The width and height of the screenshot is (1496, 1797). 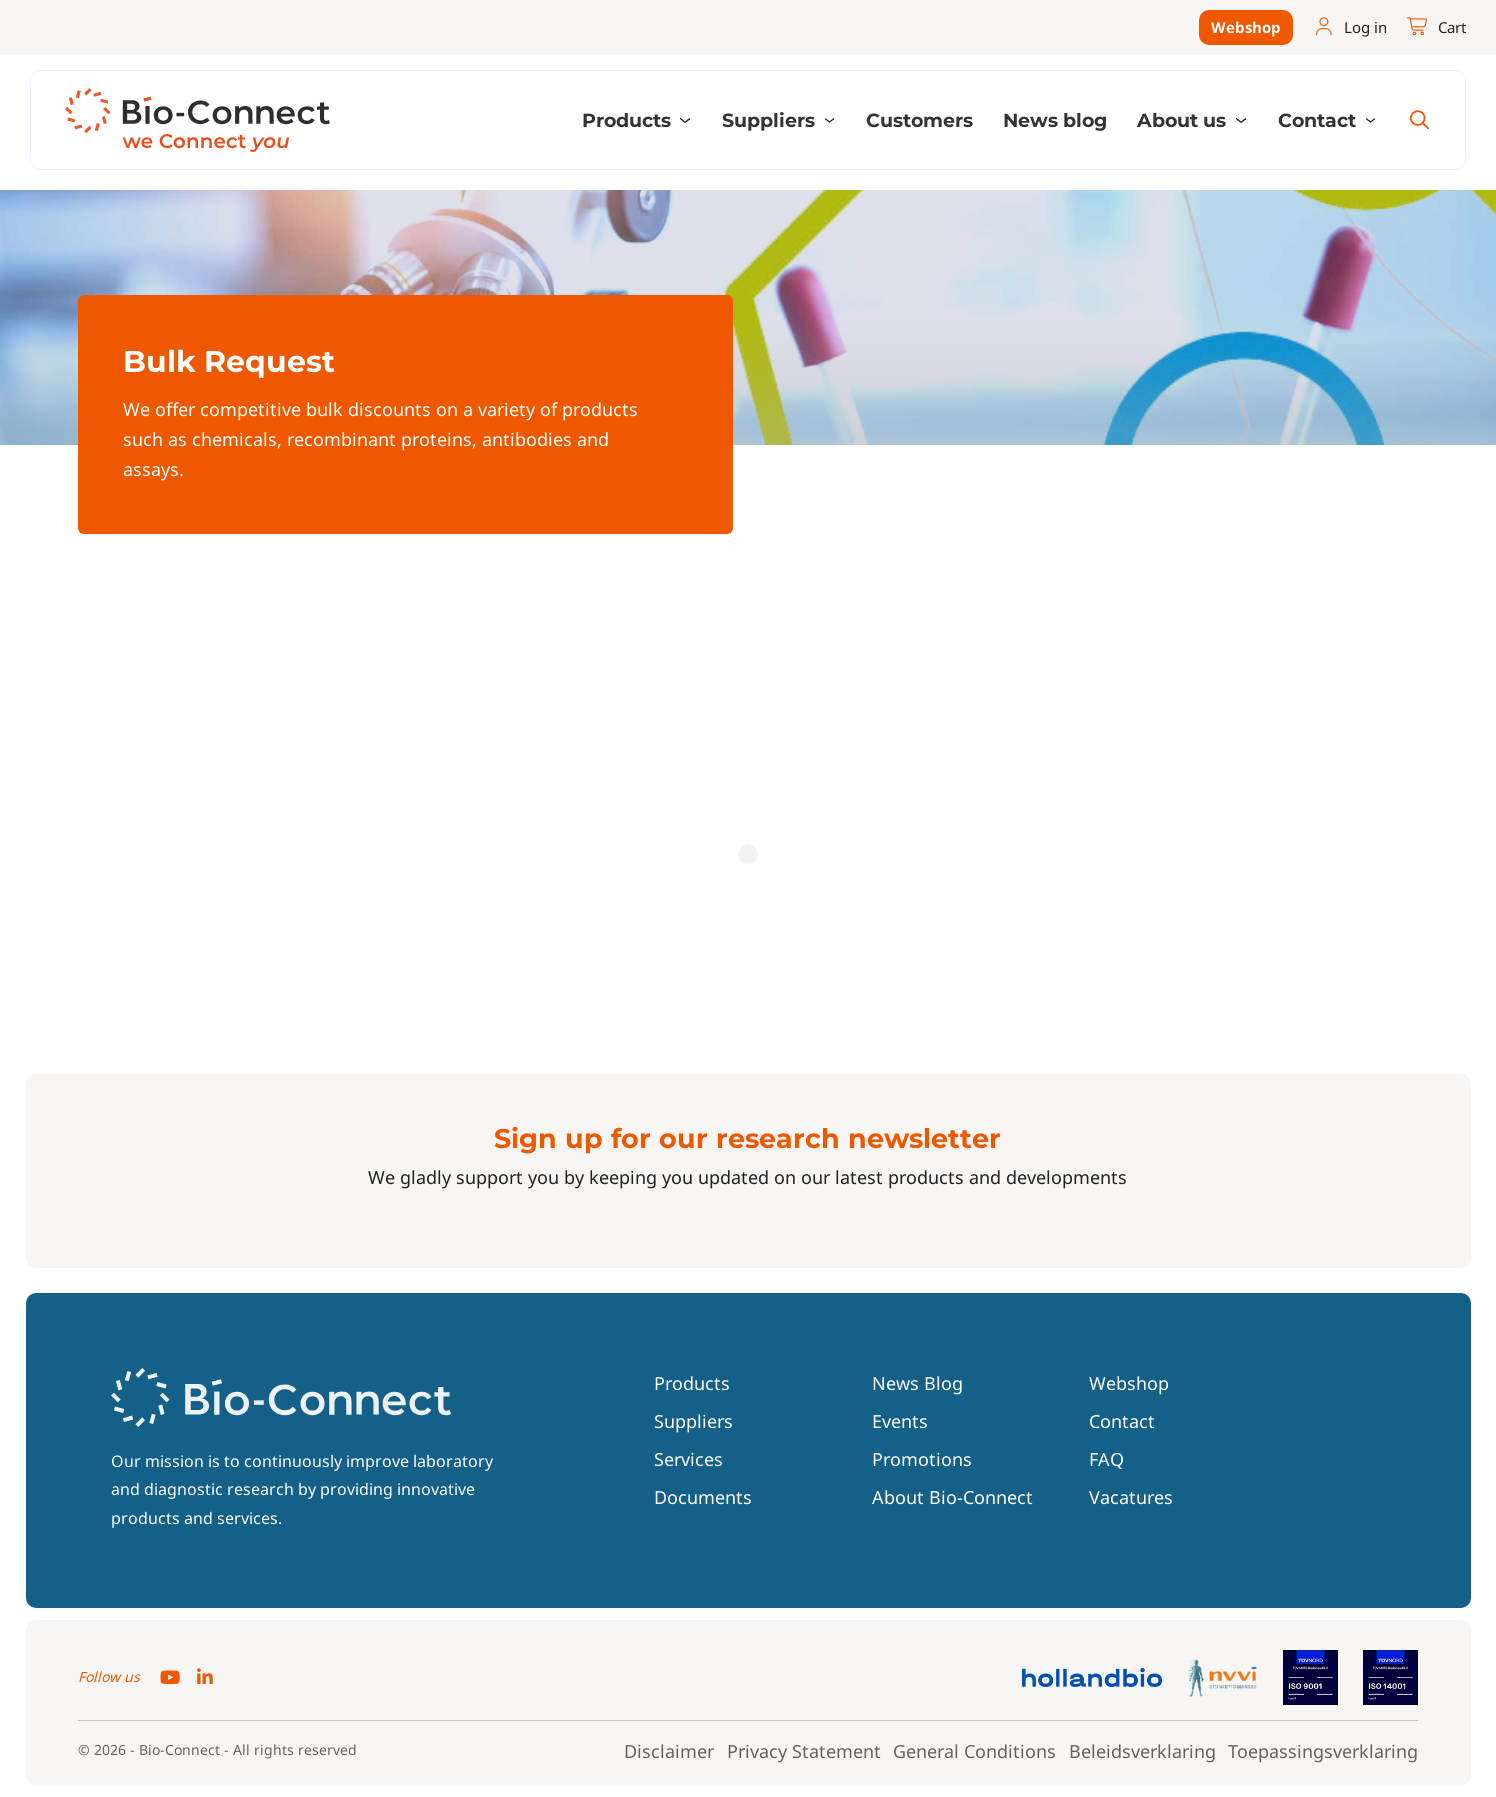 What do you see at coordinates (1122, 1421) in the screenshot?
I see `Contact` at bounding box center [1122, 1421].